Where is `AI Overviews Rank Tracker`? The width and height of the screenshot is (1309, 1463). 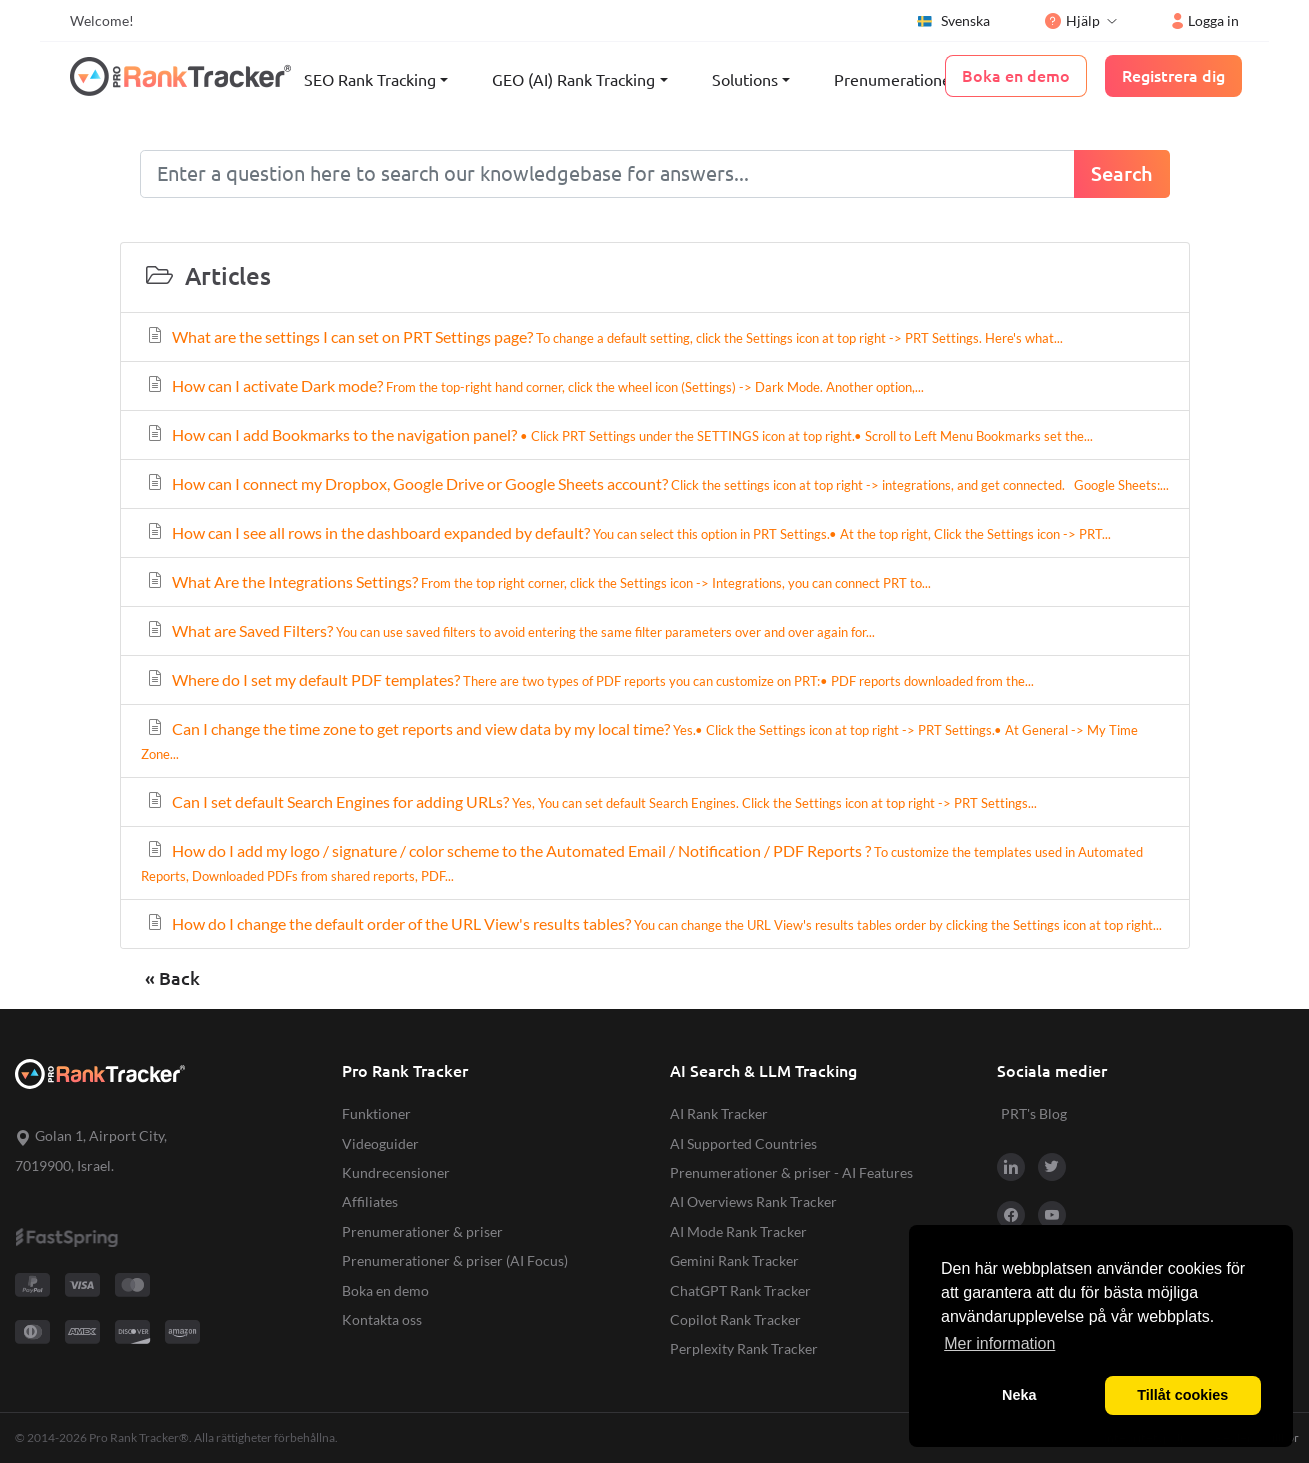
AI Overviews Rank Tracker is located at coordinates (753, 1201).